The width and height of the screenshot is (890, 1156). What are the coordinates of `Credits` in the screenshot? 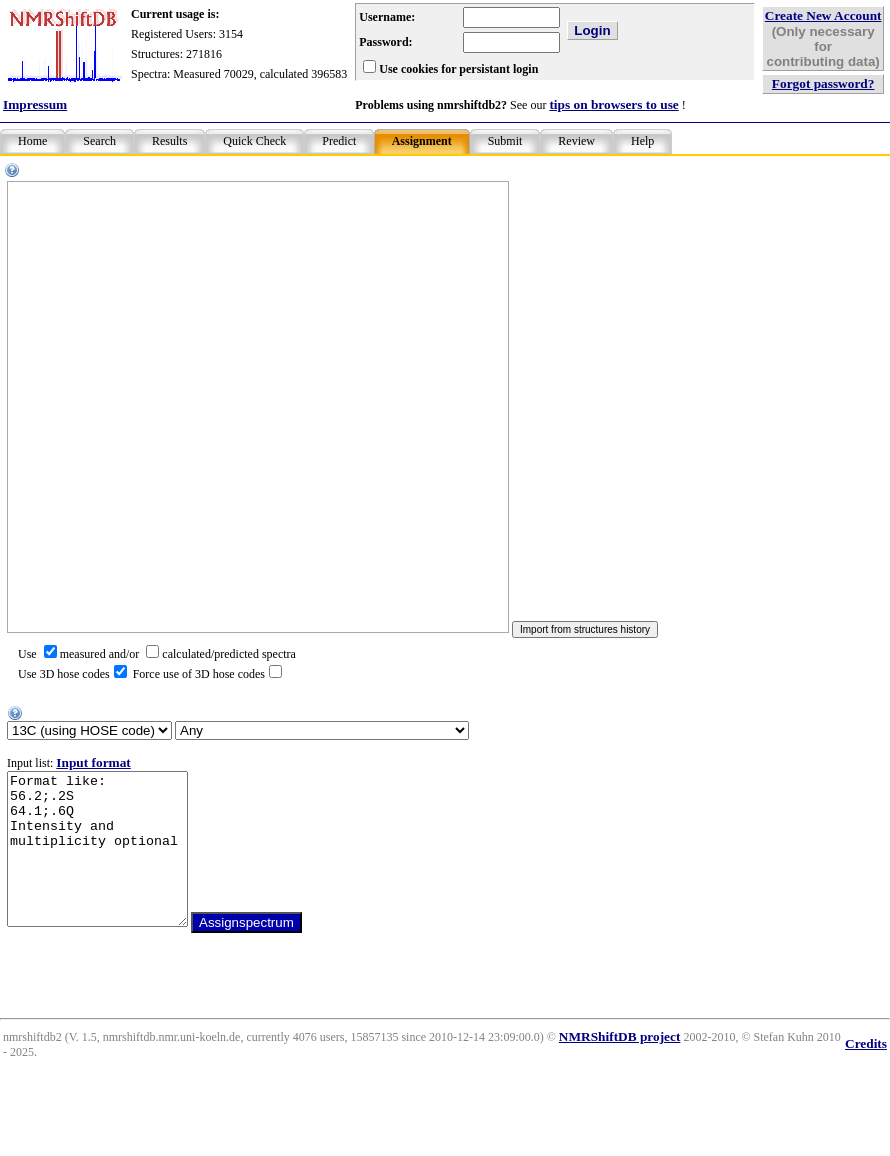 It's located at (866, 1073).